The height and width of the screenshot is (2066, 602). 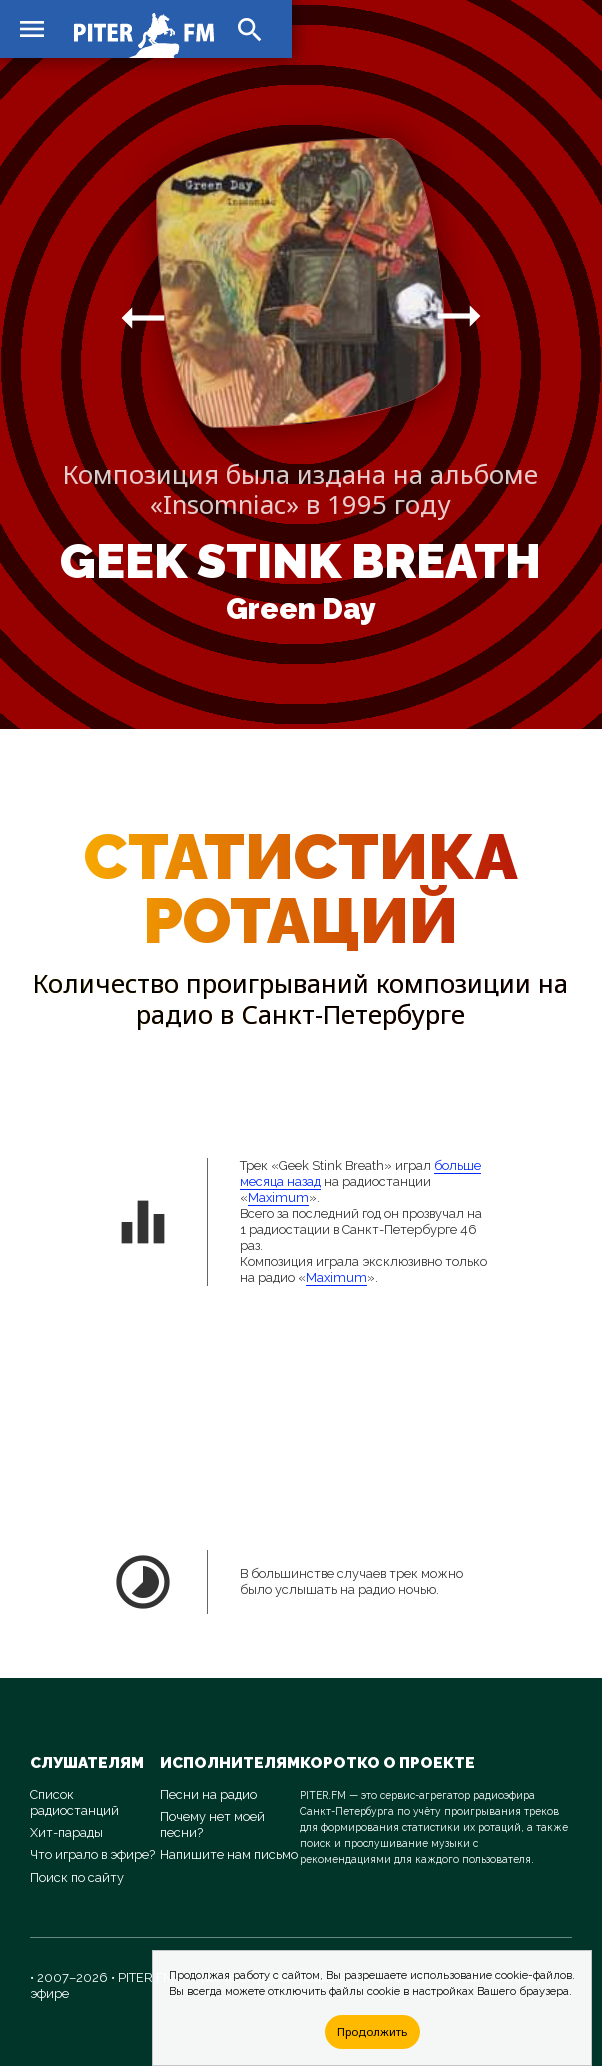 What do you see at coordinates (278, 1197) in the screenshot?
I see `Maximum` at bounding box center [278, 1197].